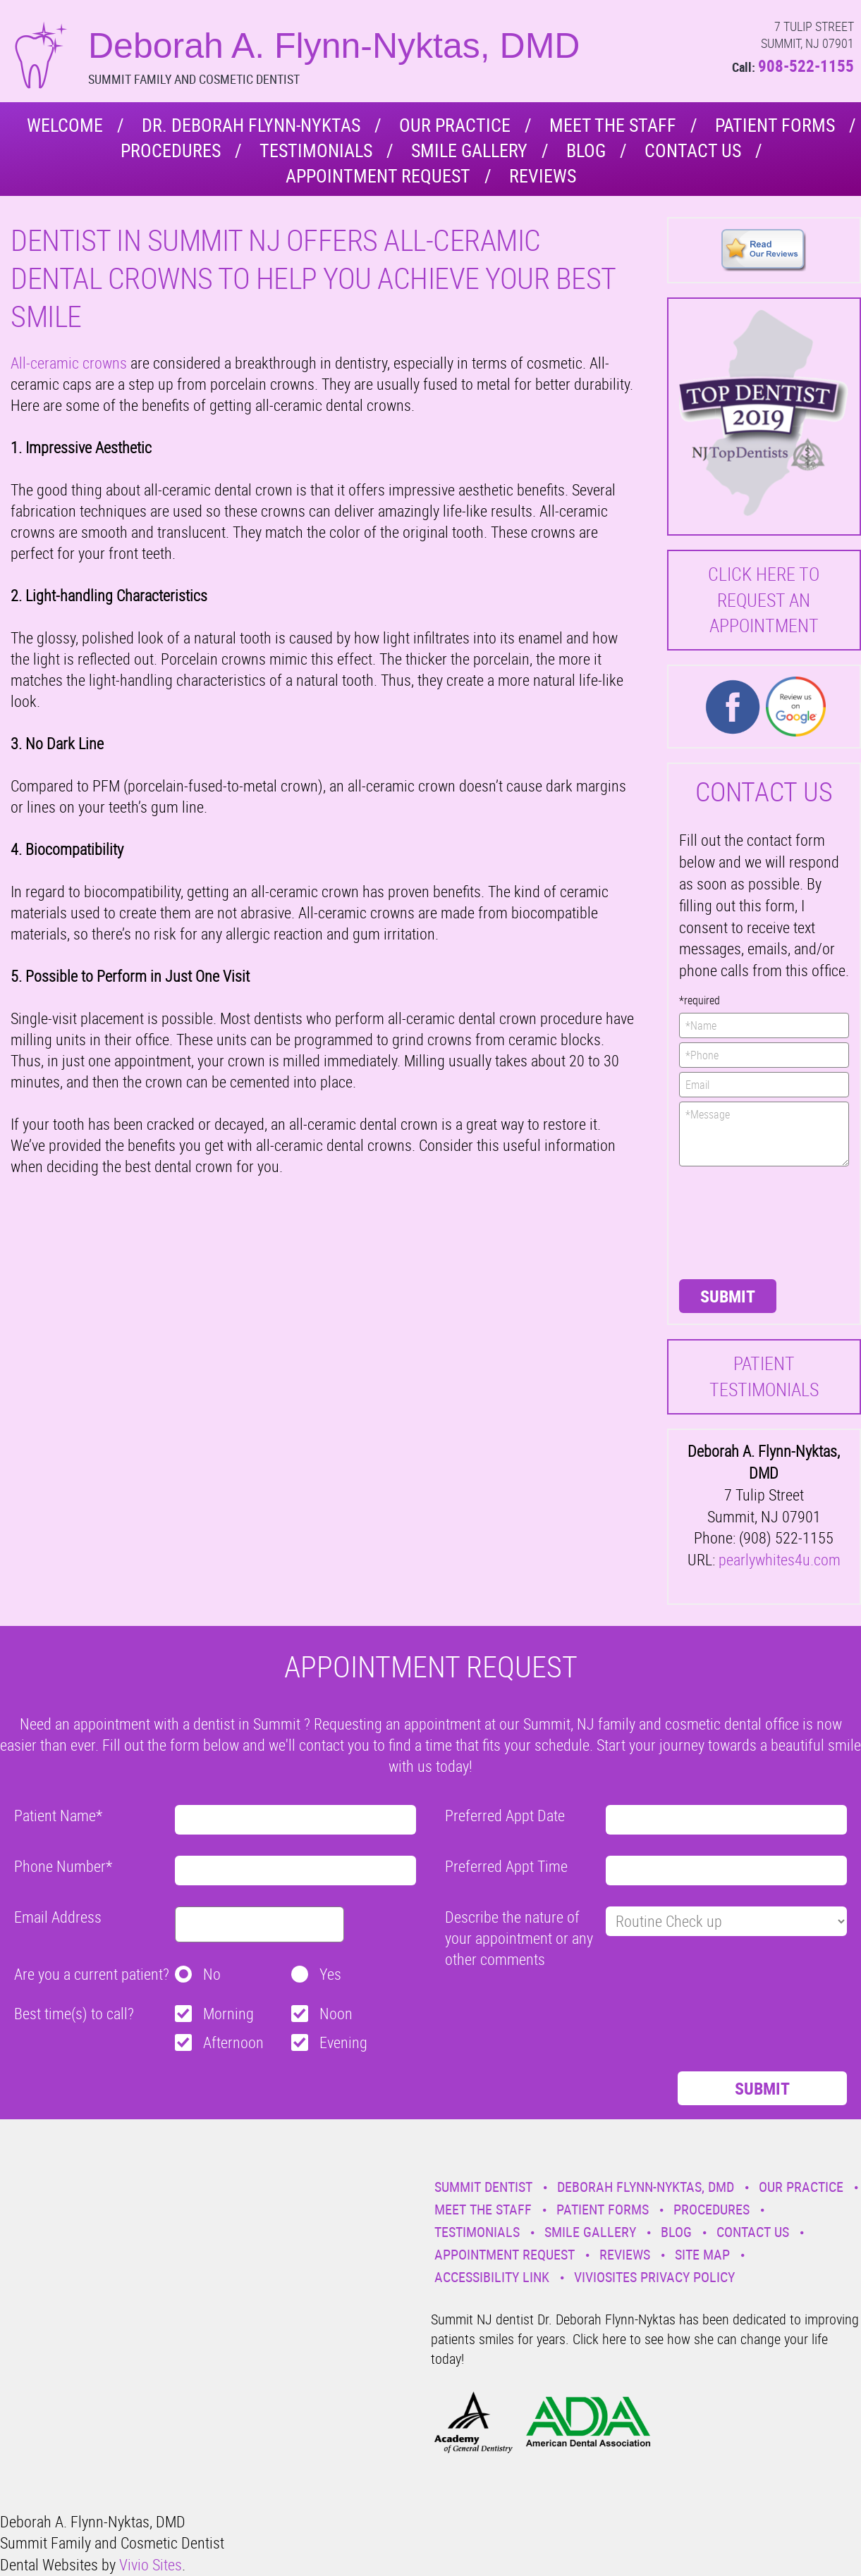  Describe the element at coordinates (764, 1134) in the screenshot. I see `*Message` at that location.